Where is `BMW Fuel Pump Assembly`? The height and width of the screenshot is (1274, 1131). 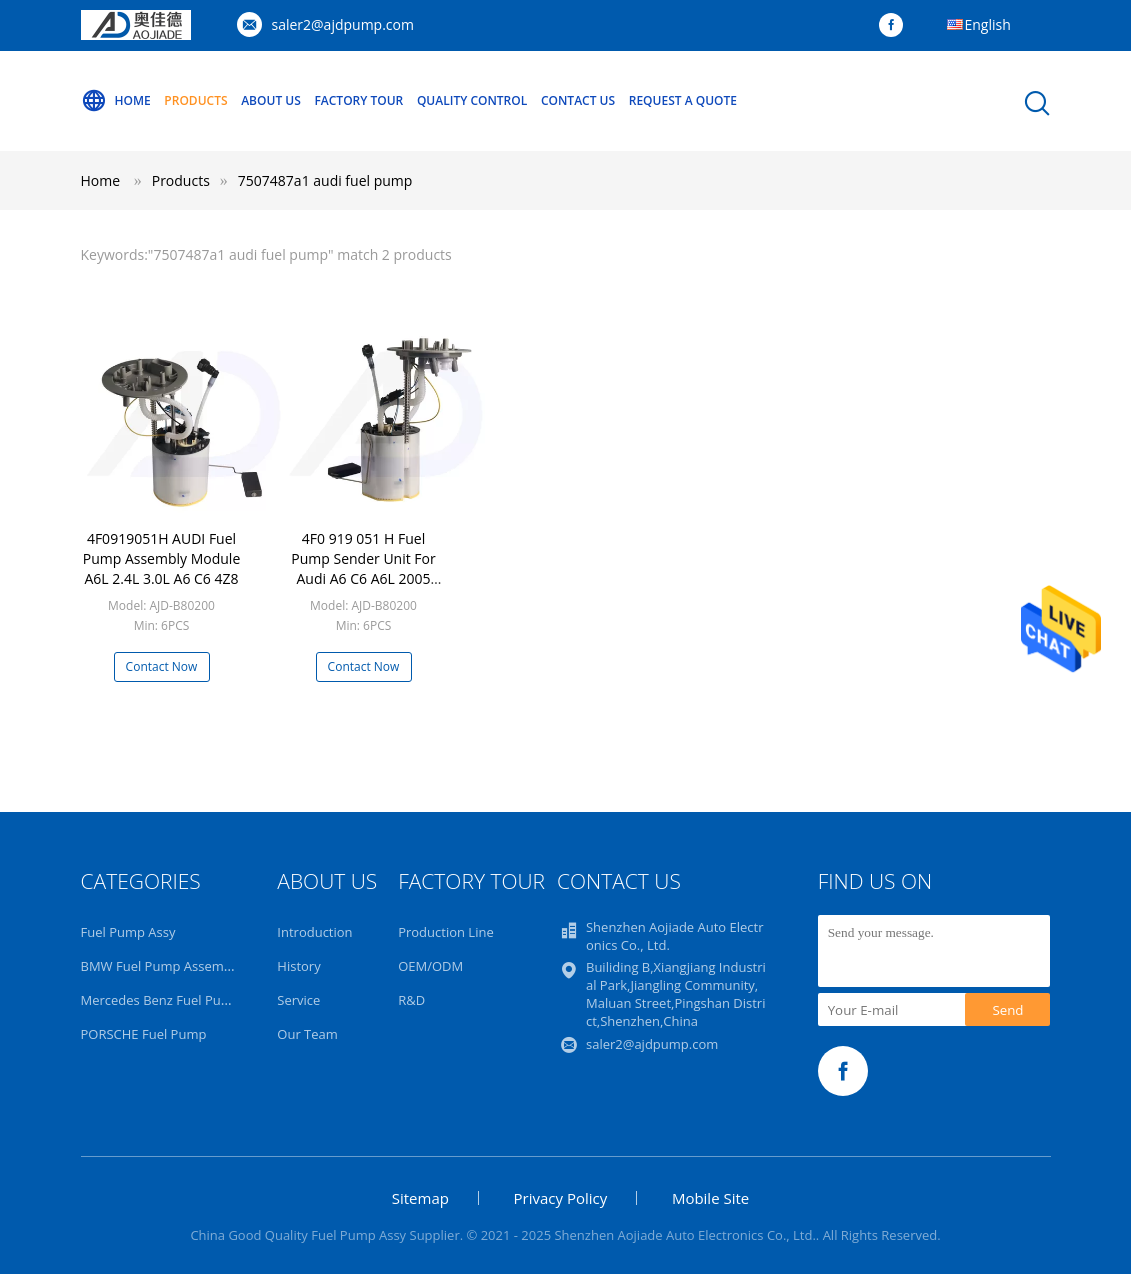
BMW Fuel Pump Assembly is located at coordinates (161, 966).